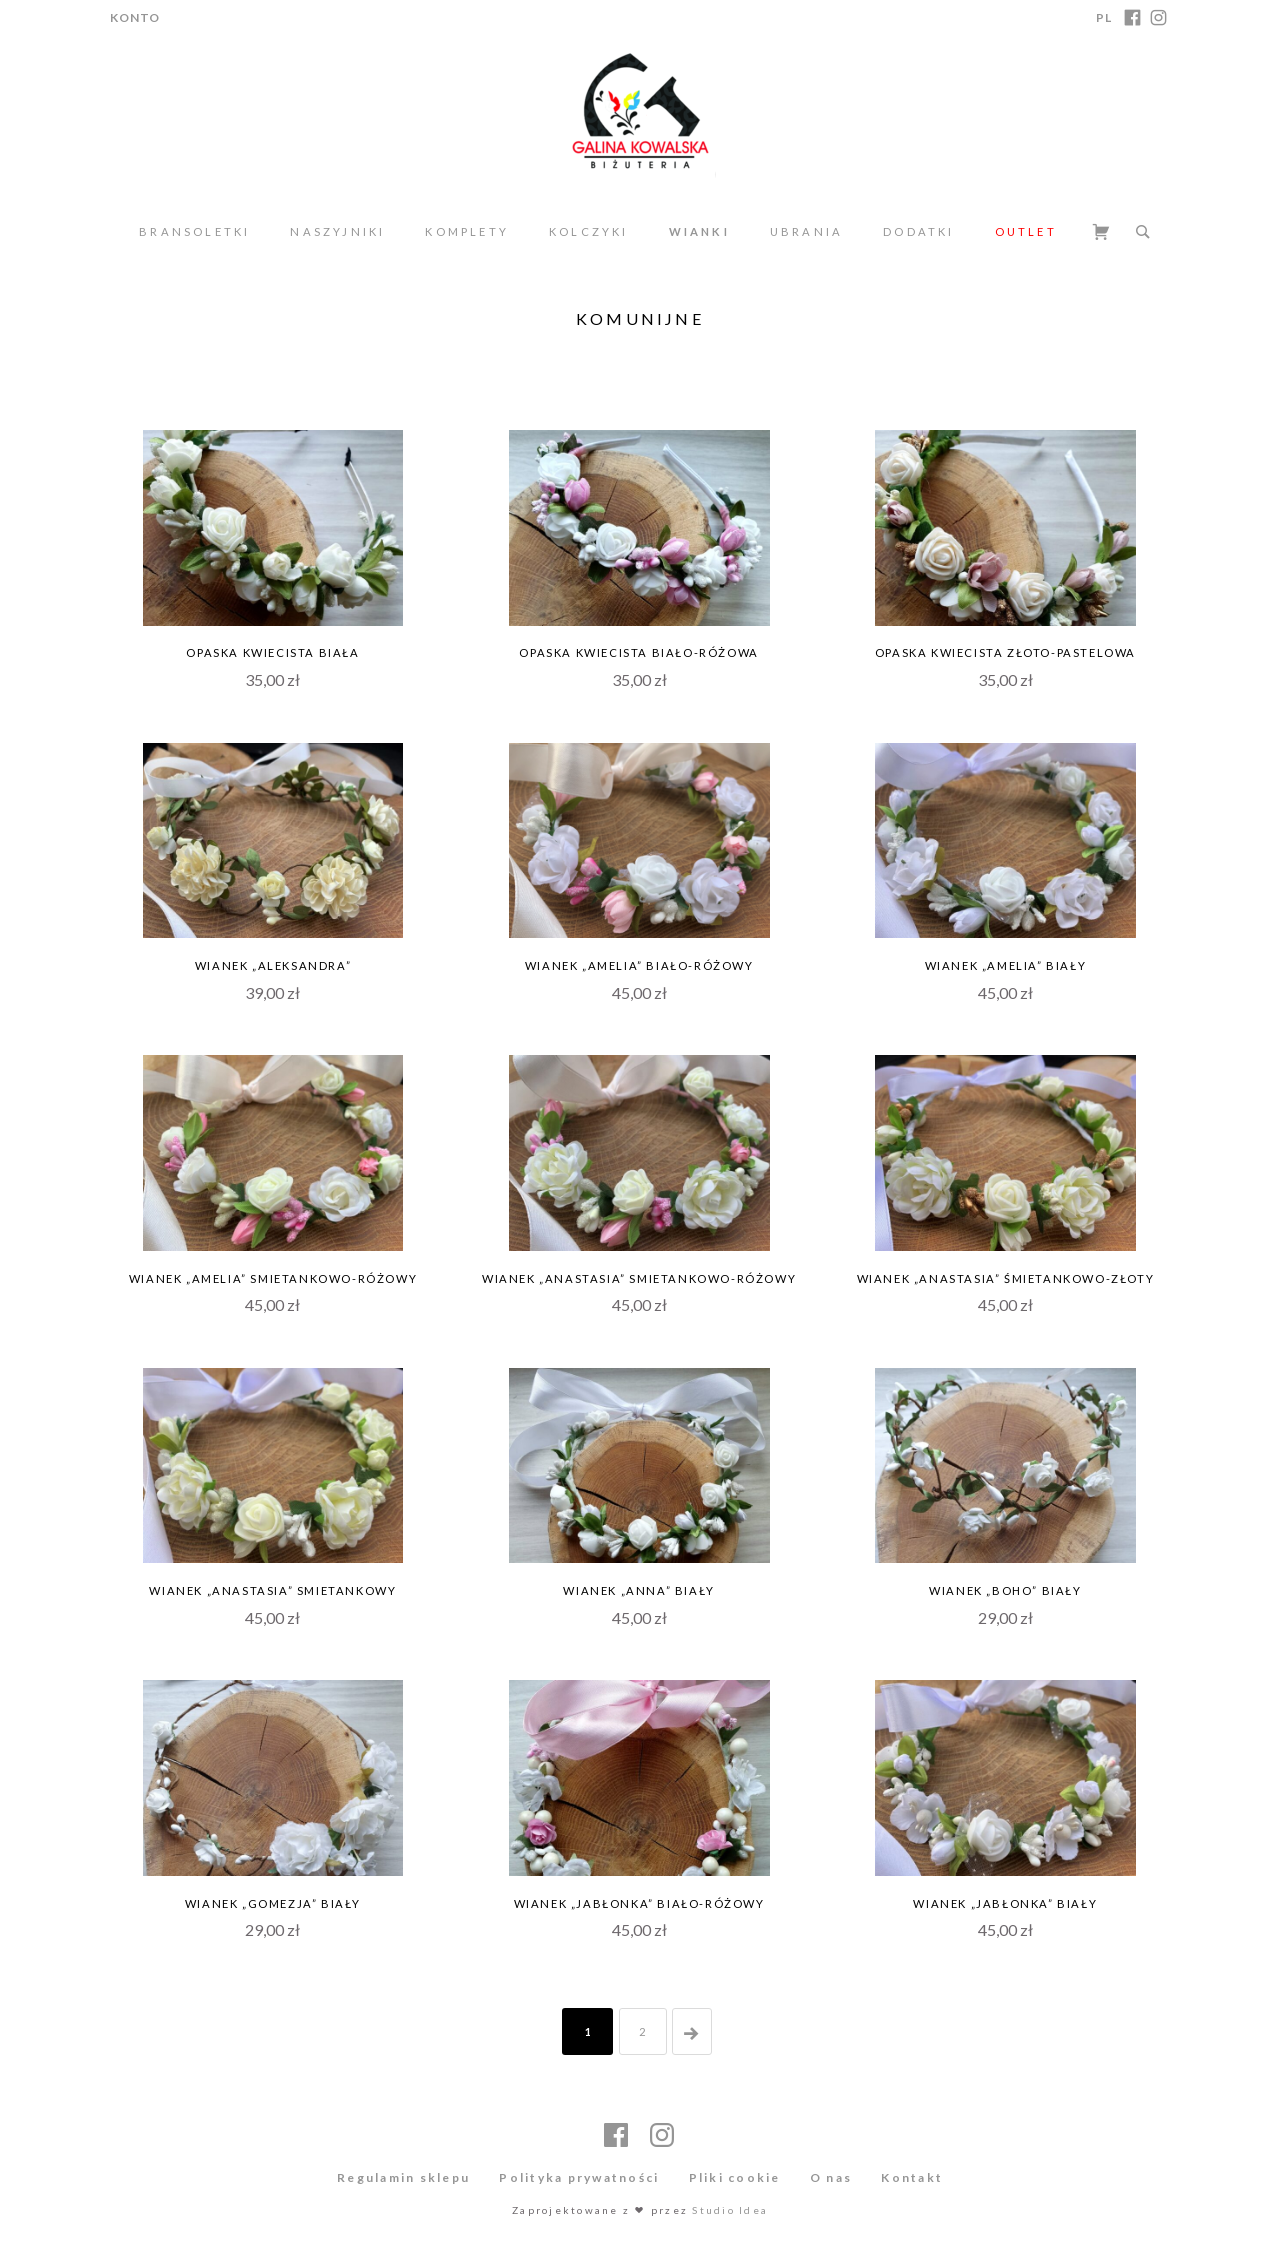  Describe the element at coordinates (337, 231) in the screenshot. I see `Naszyjniki` at that location.